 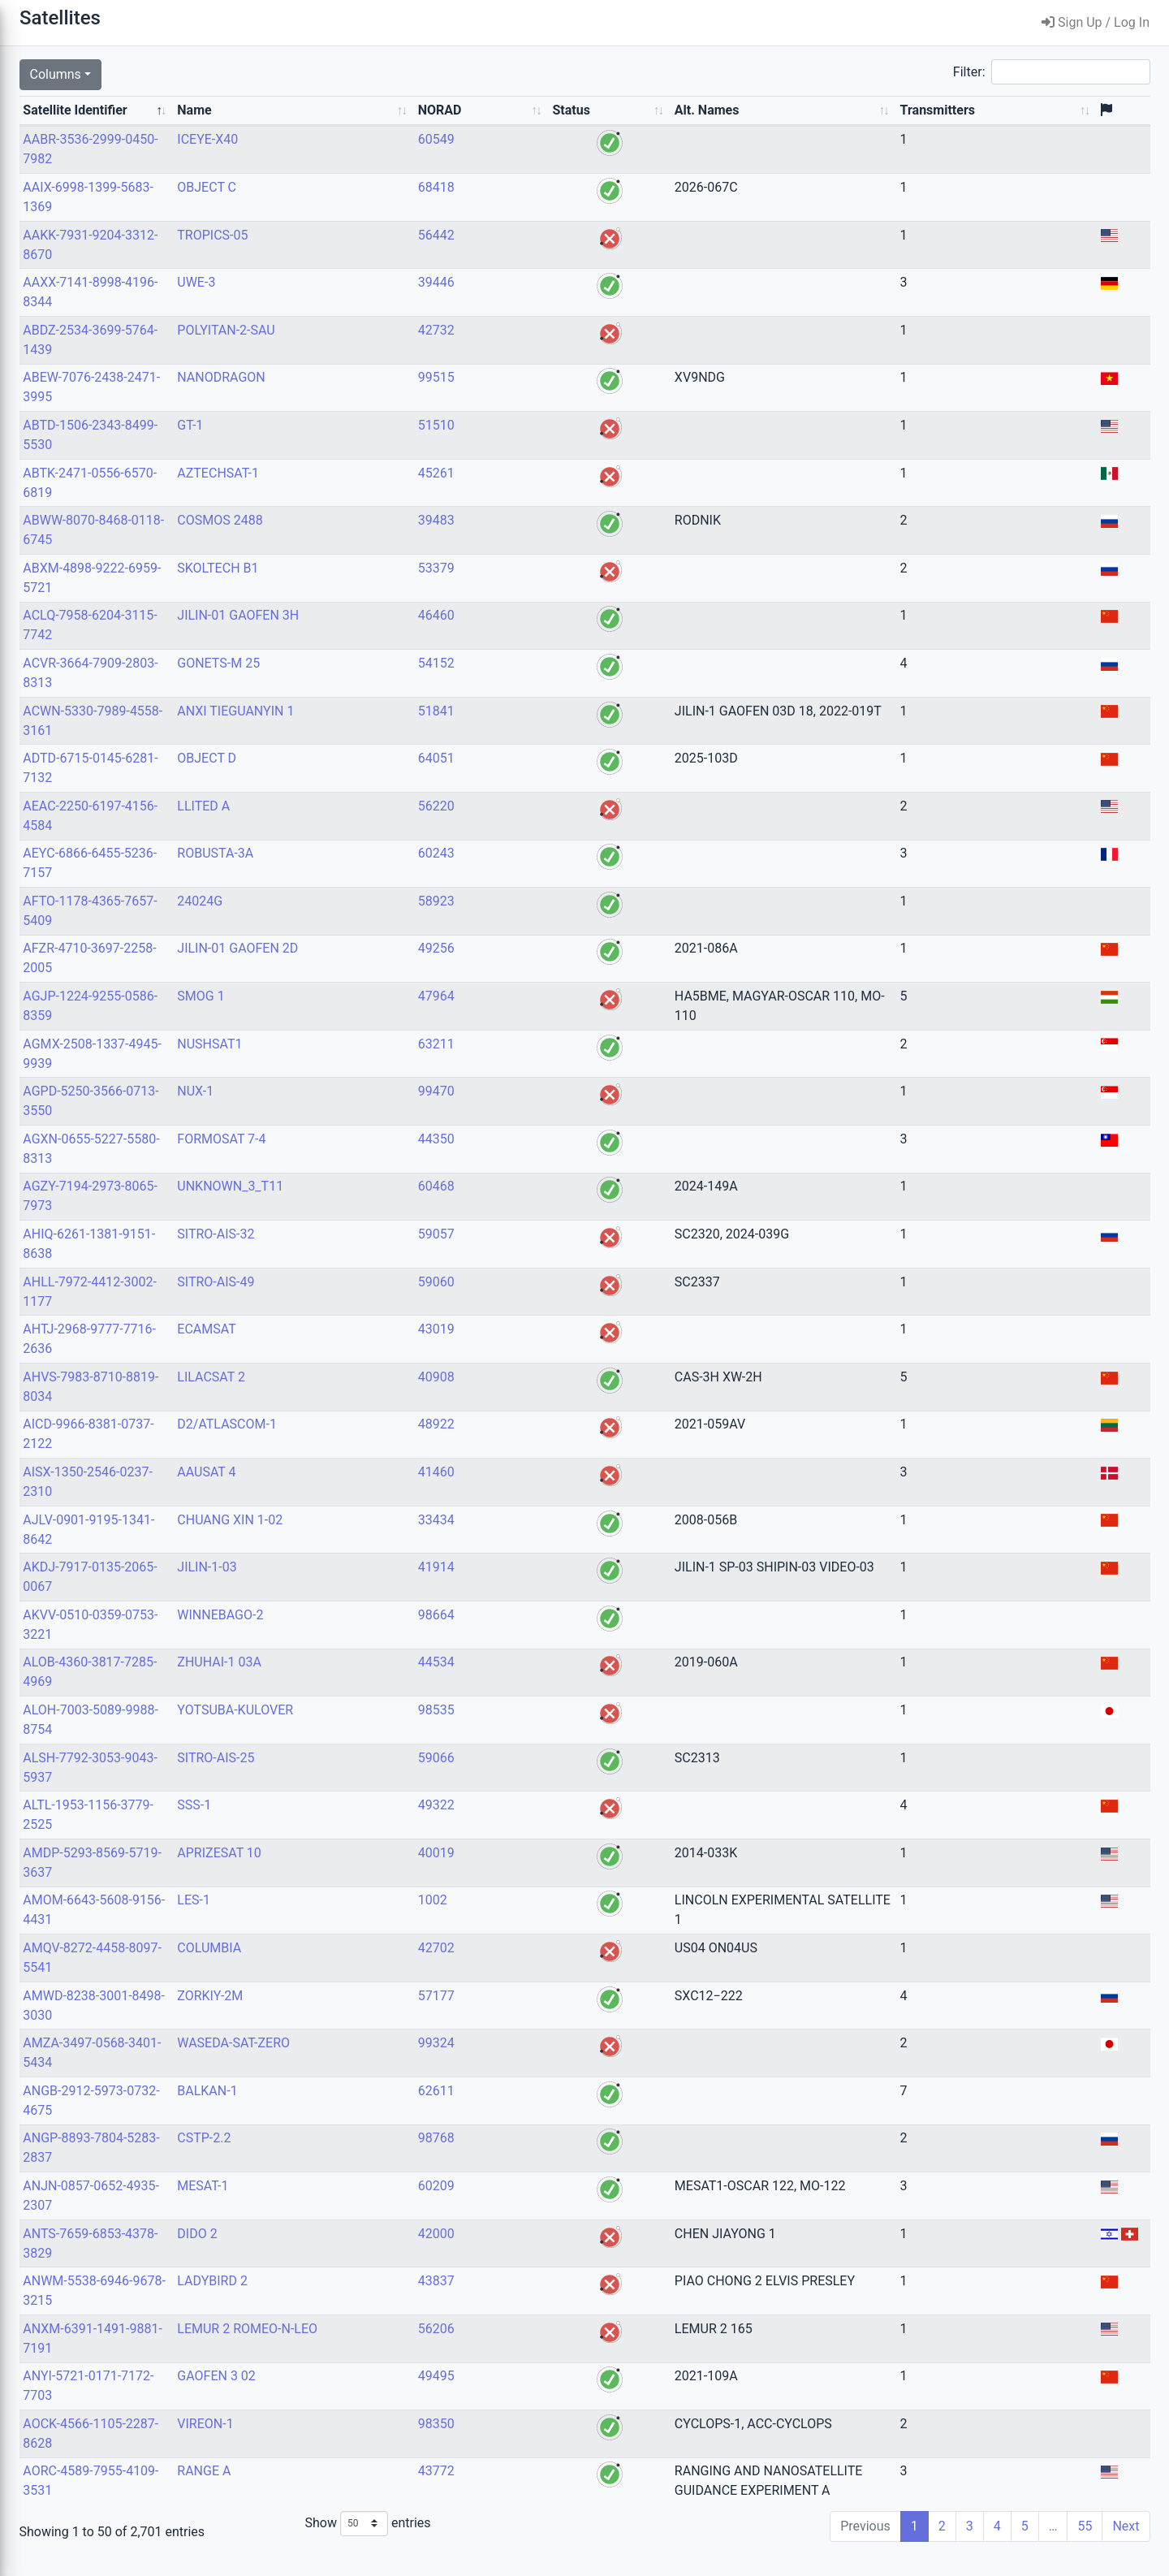 What do you see at coordinates (376, 777) in the screenshot?
I see `OBJECT D` at bounding box center [376, 777].